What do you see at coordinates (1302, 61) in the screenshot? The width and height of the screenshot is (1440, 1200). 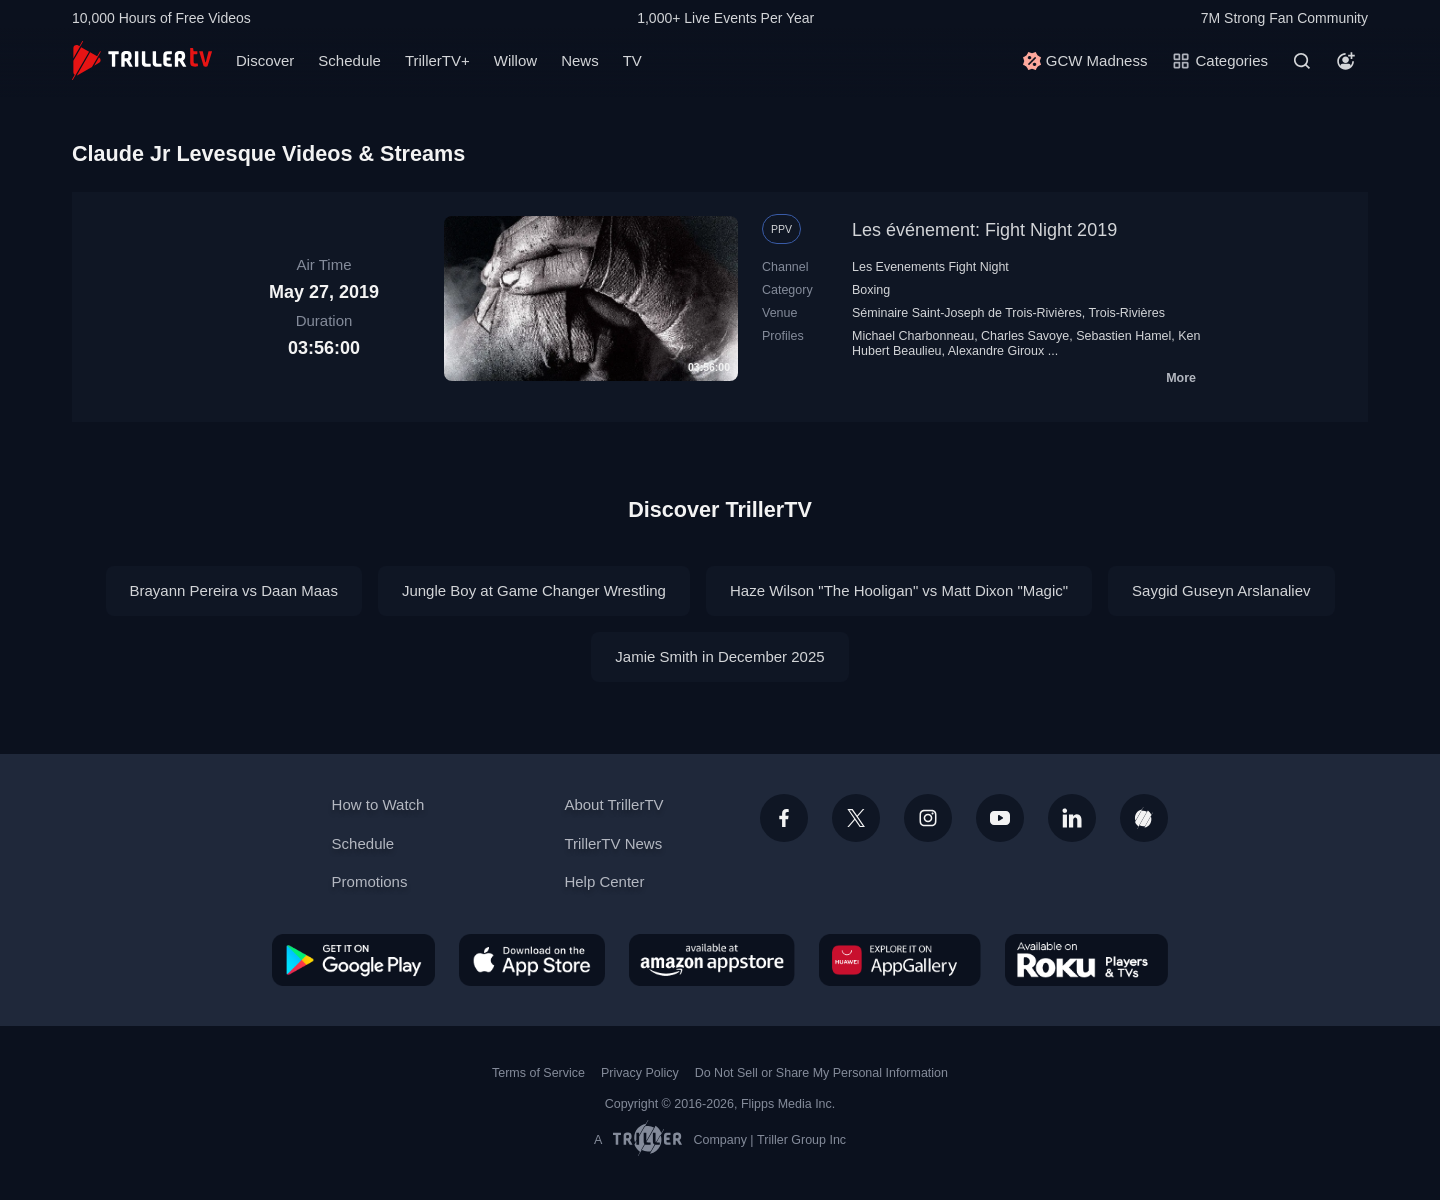 I see `[Search]` at bounding box center [1302, 61].